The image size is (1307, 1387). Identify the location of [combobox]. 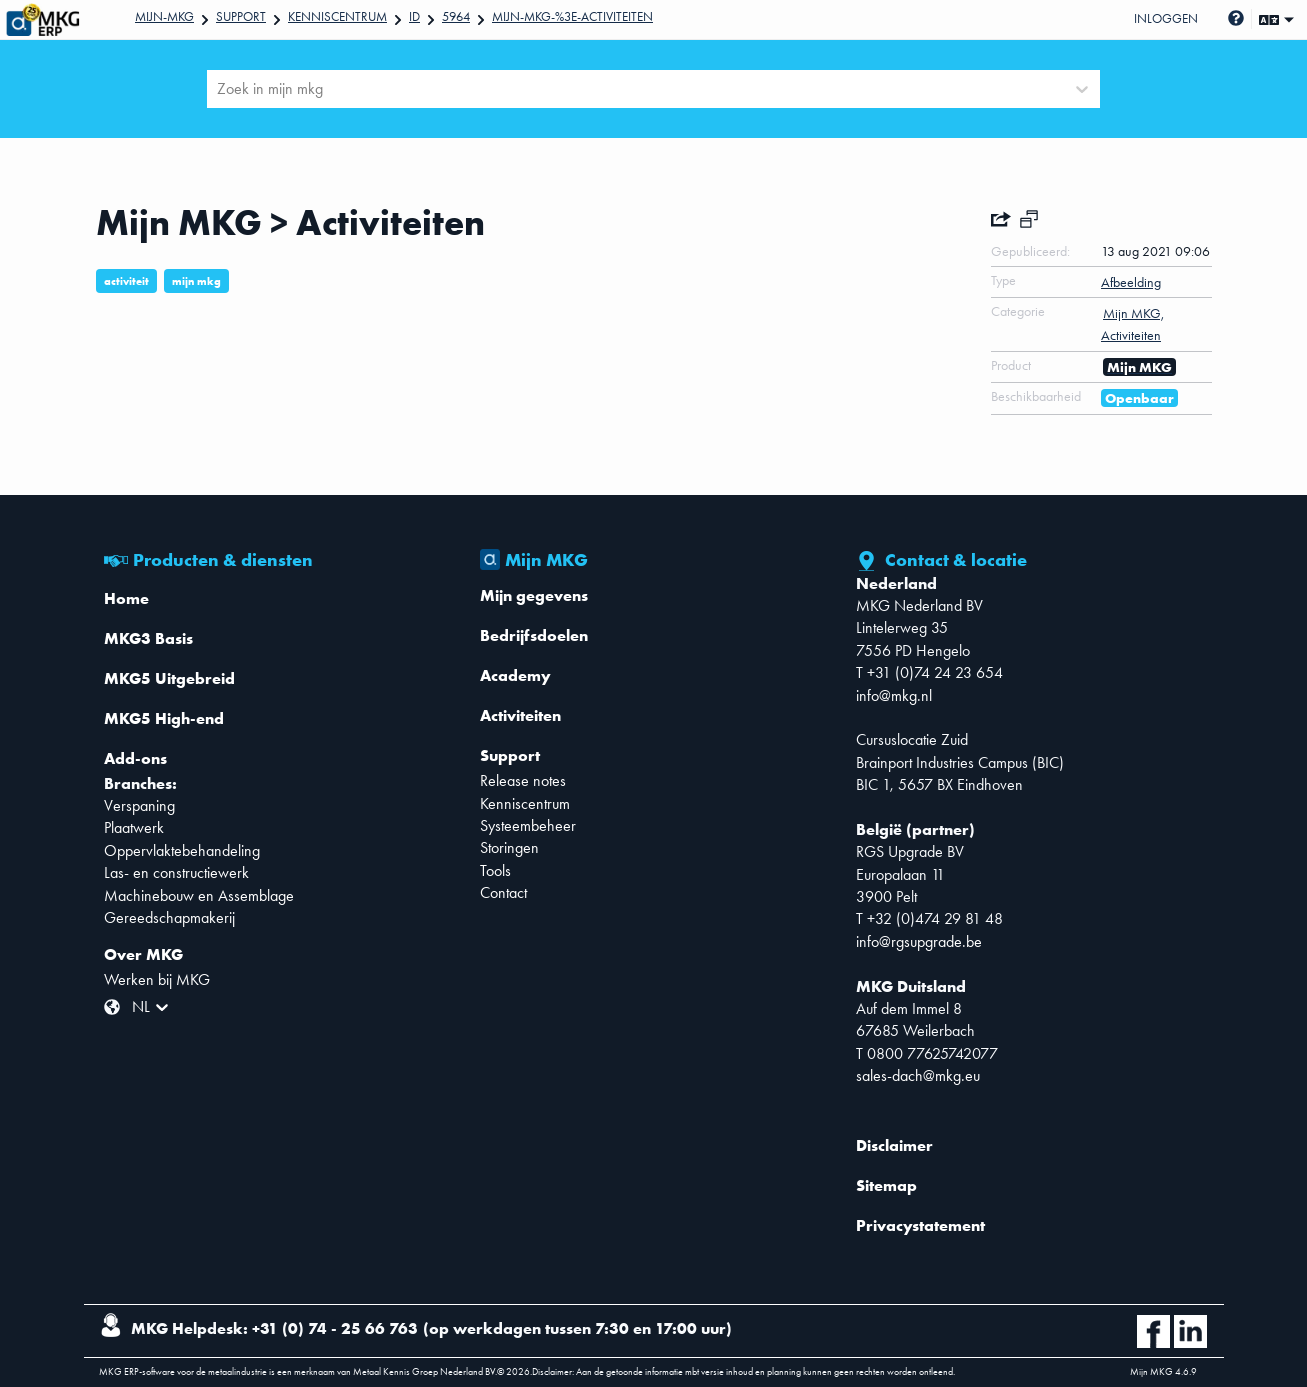
(219, 89).